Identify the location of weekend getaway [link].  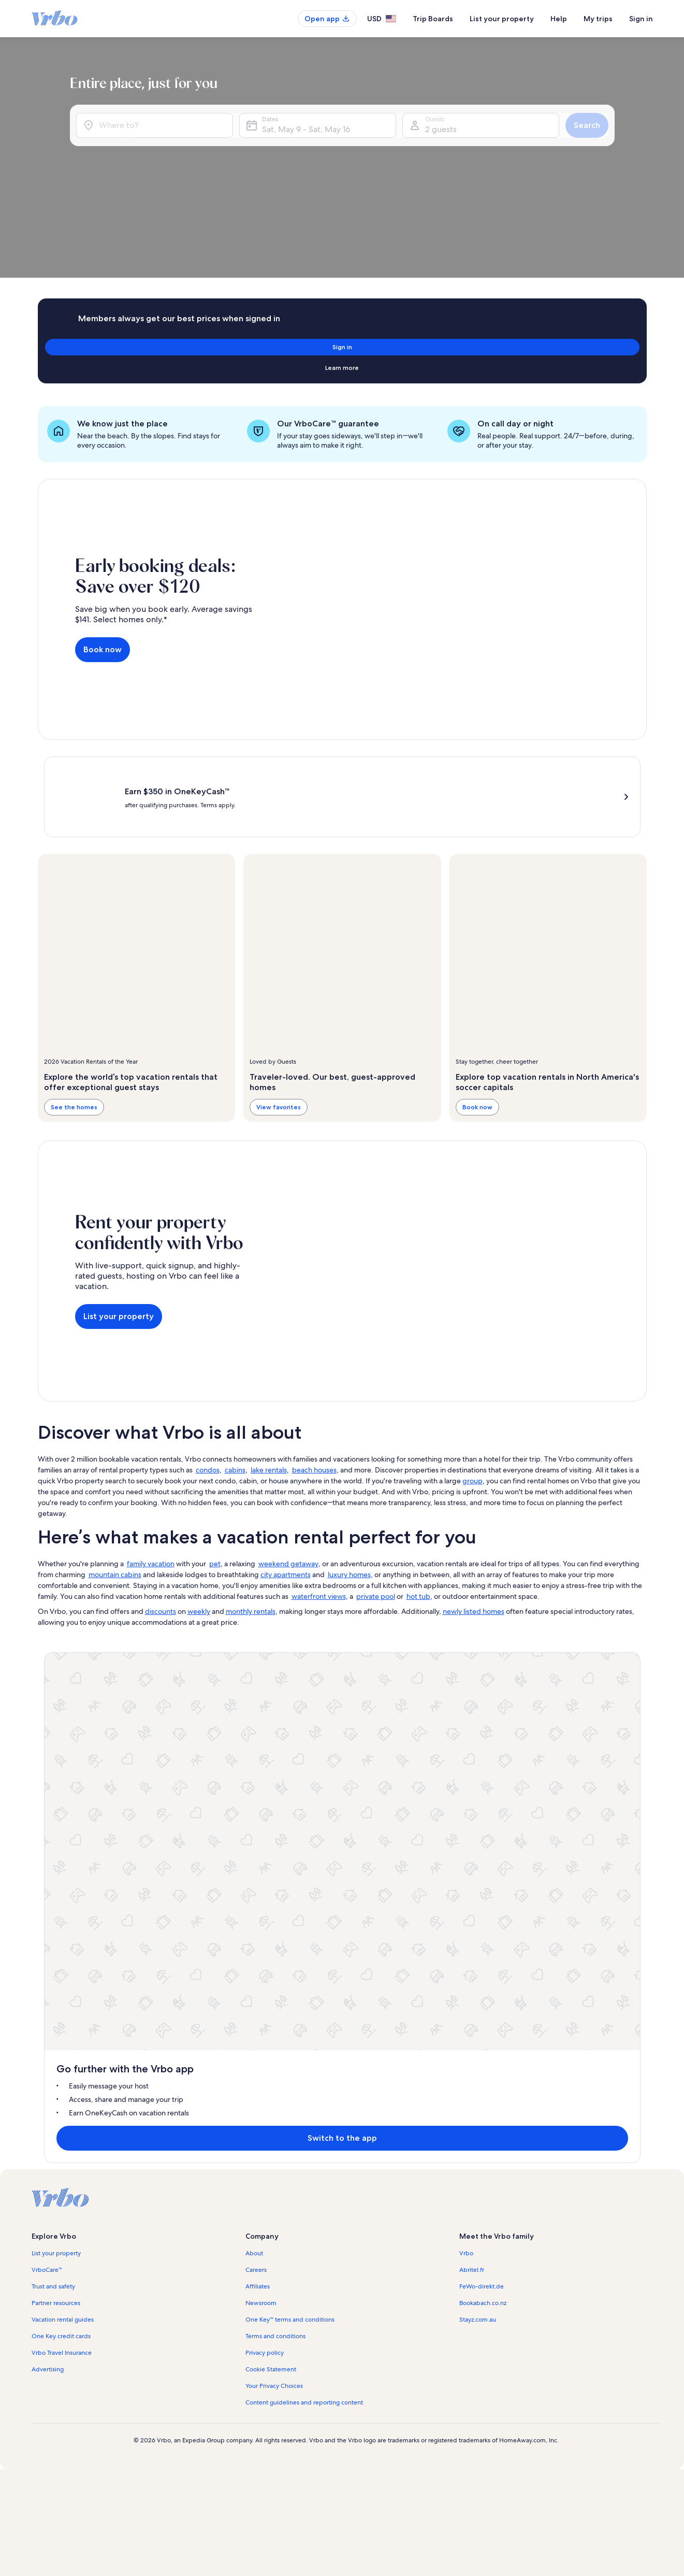
(288, 1460).